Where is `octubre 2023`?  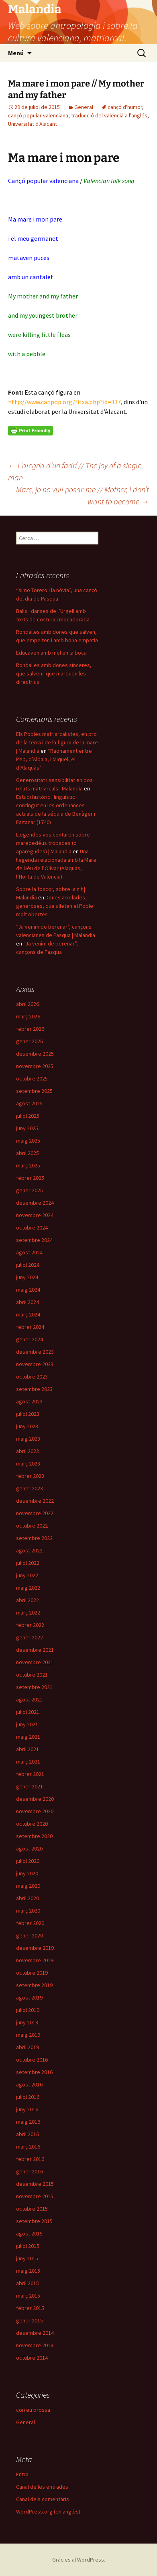
octubre 2023 is located at coordinates (32, 1376).